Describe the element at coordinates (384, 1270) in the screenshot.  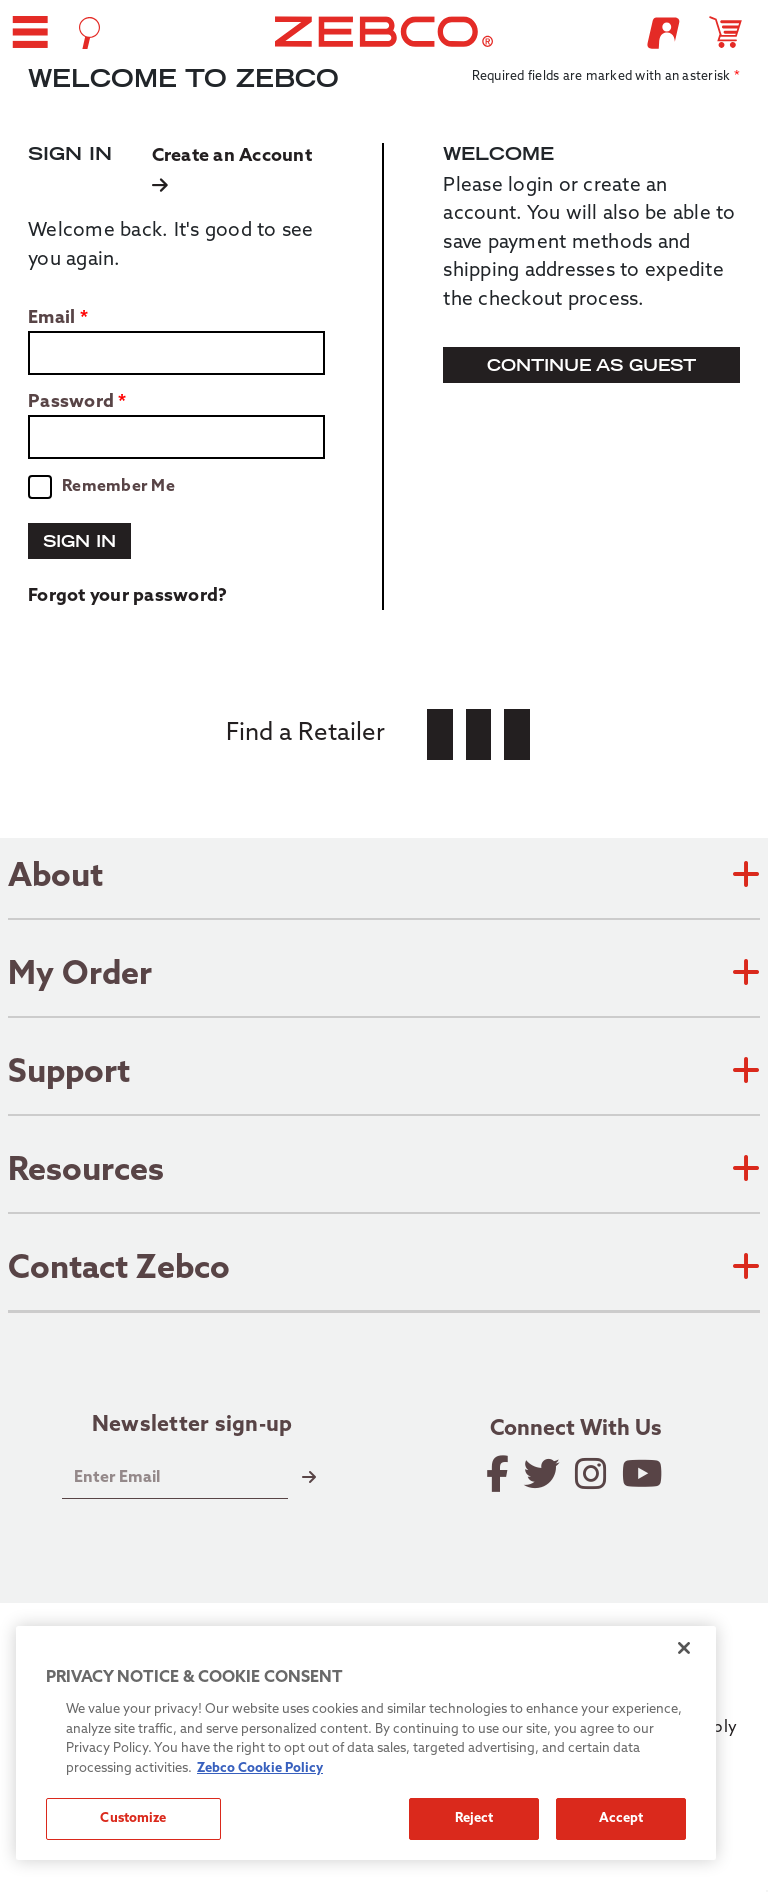
I see `Contact Zebco` at that location.